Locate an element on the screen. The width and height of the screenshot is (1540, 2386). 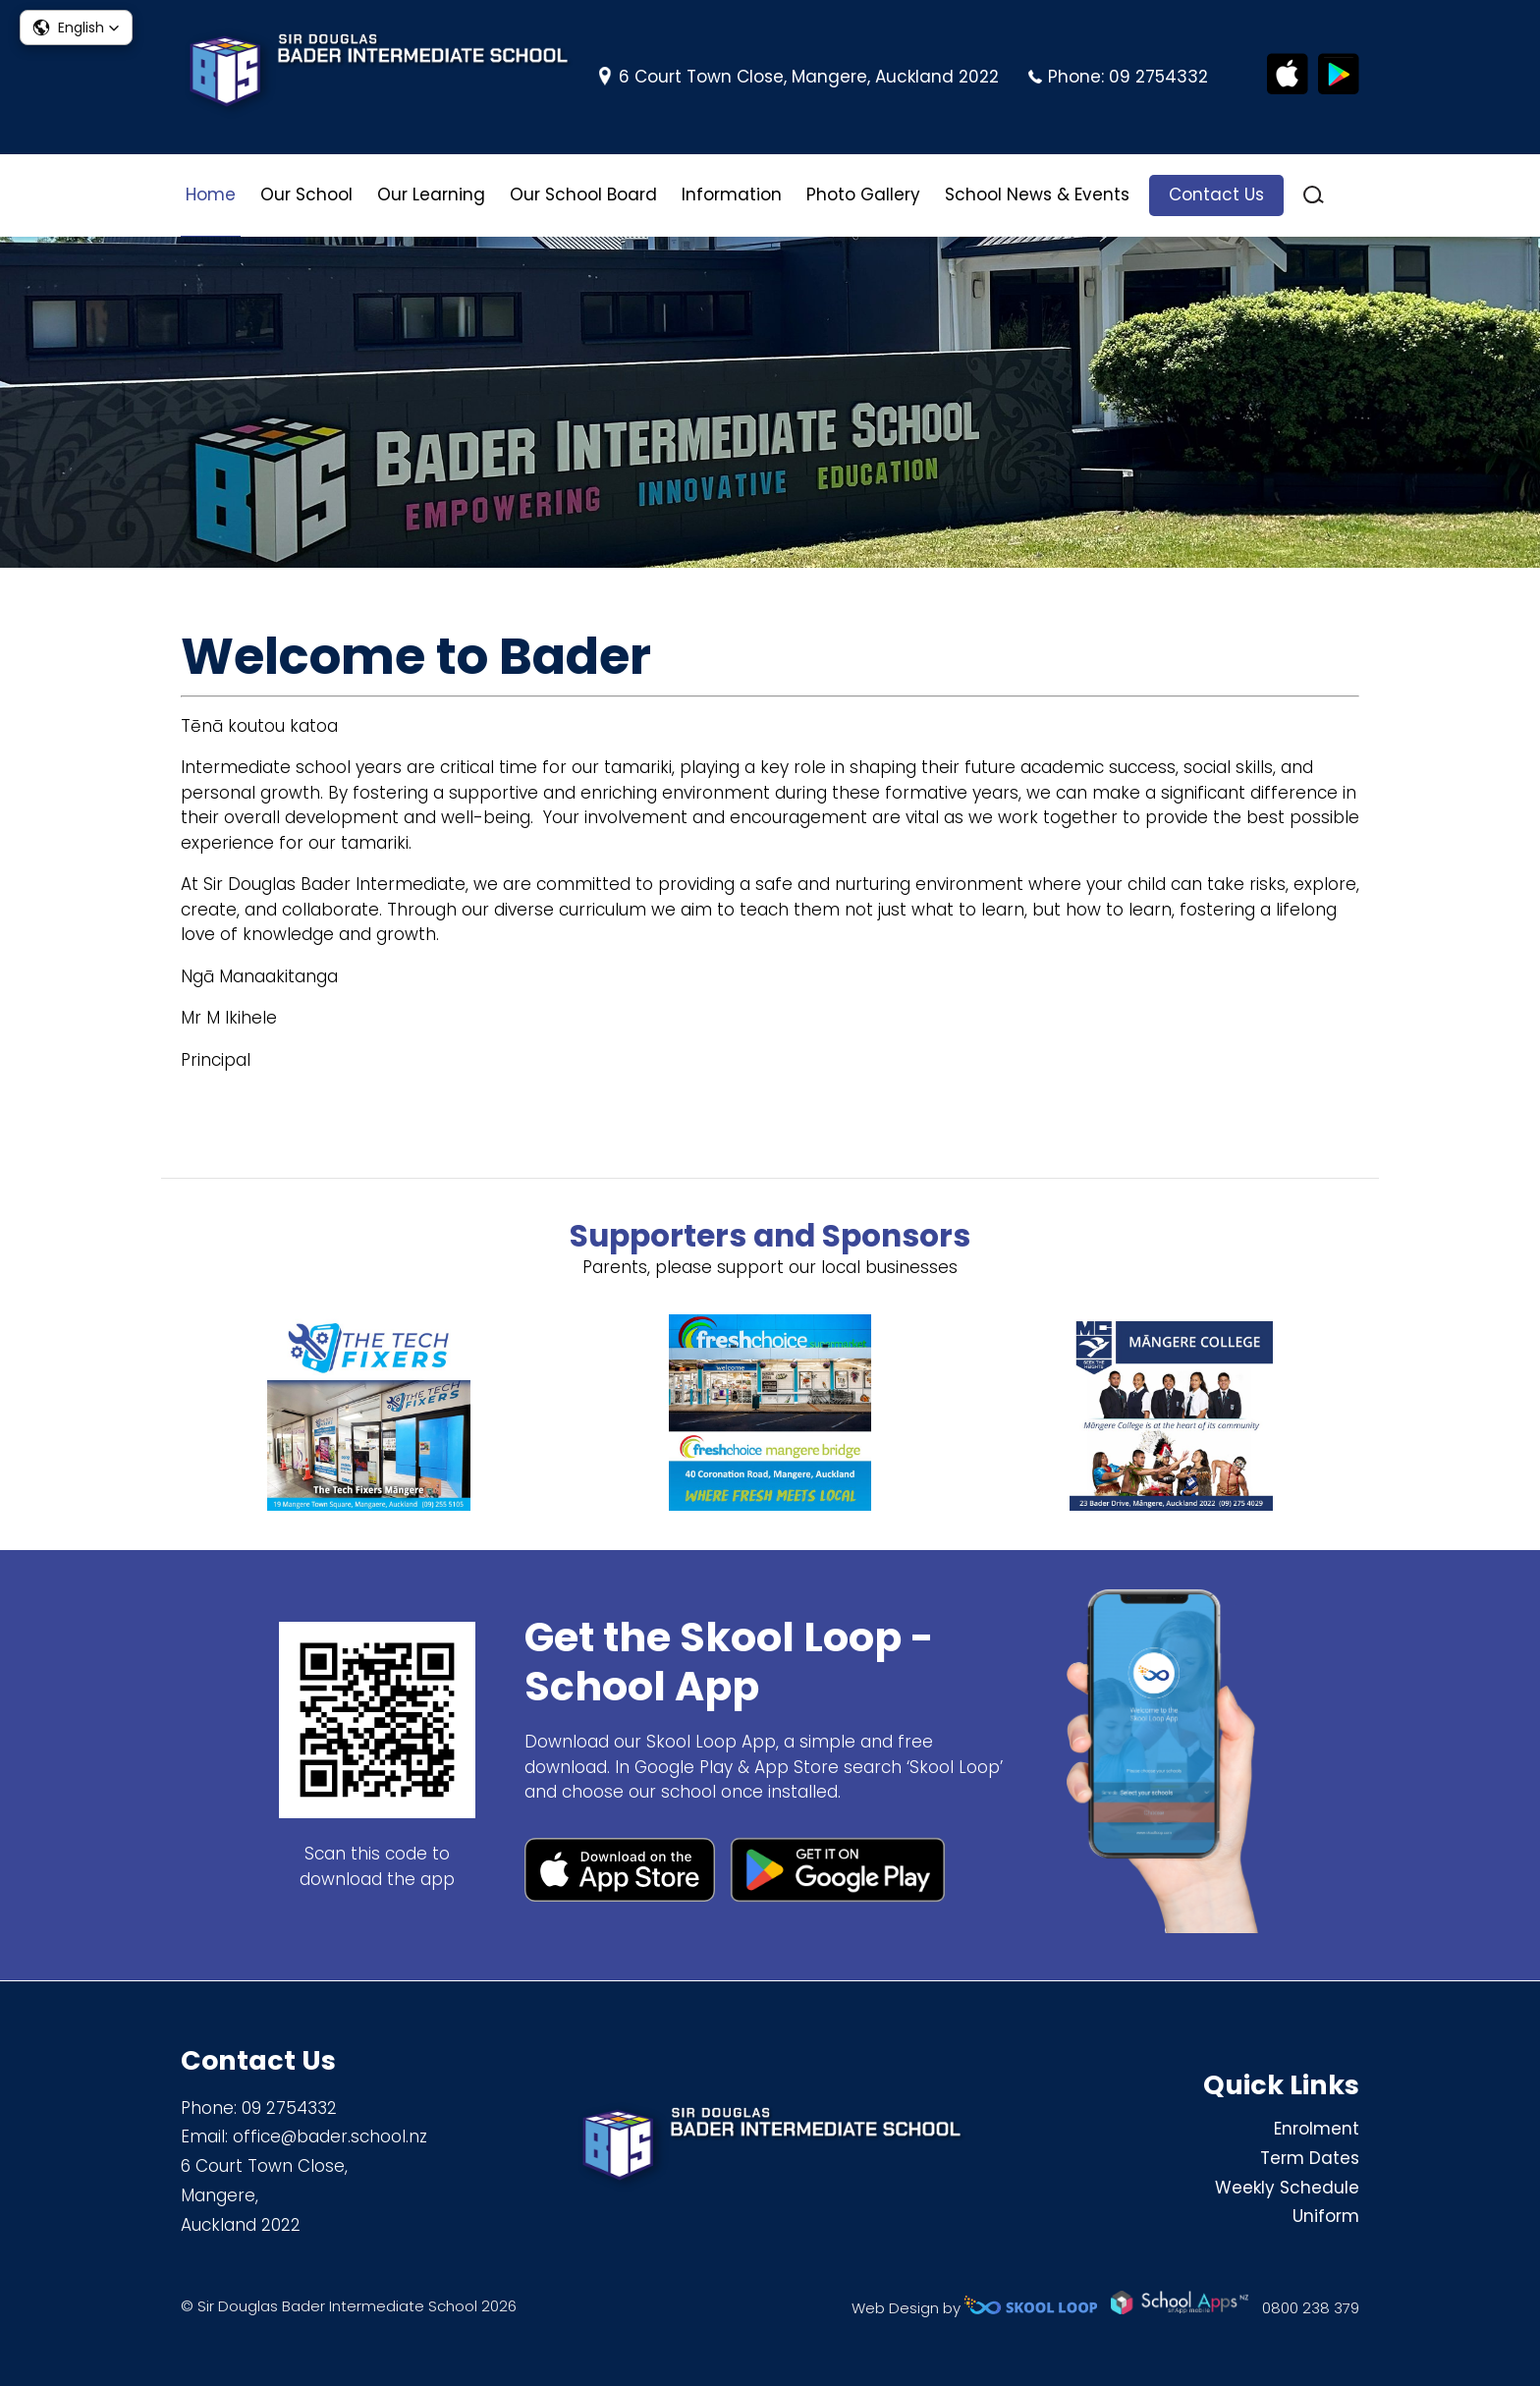
Weekly Schedule is located at coordinates (1287, 2187).